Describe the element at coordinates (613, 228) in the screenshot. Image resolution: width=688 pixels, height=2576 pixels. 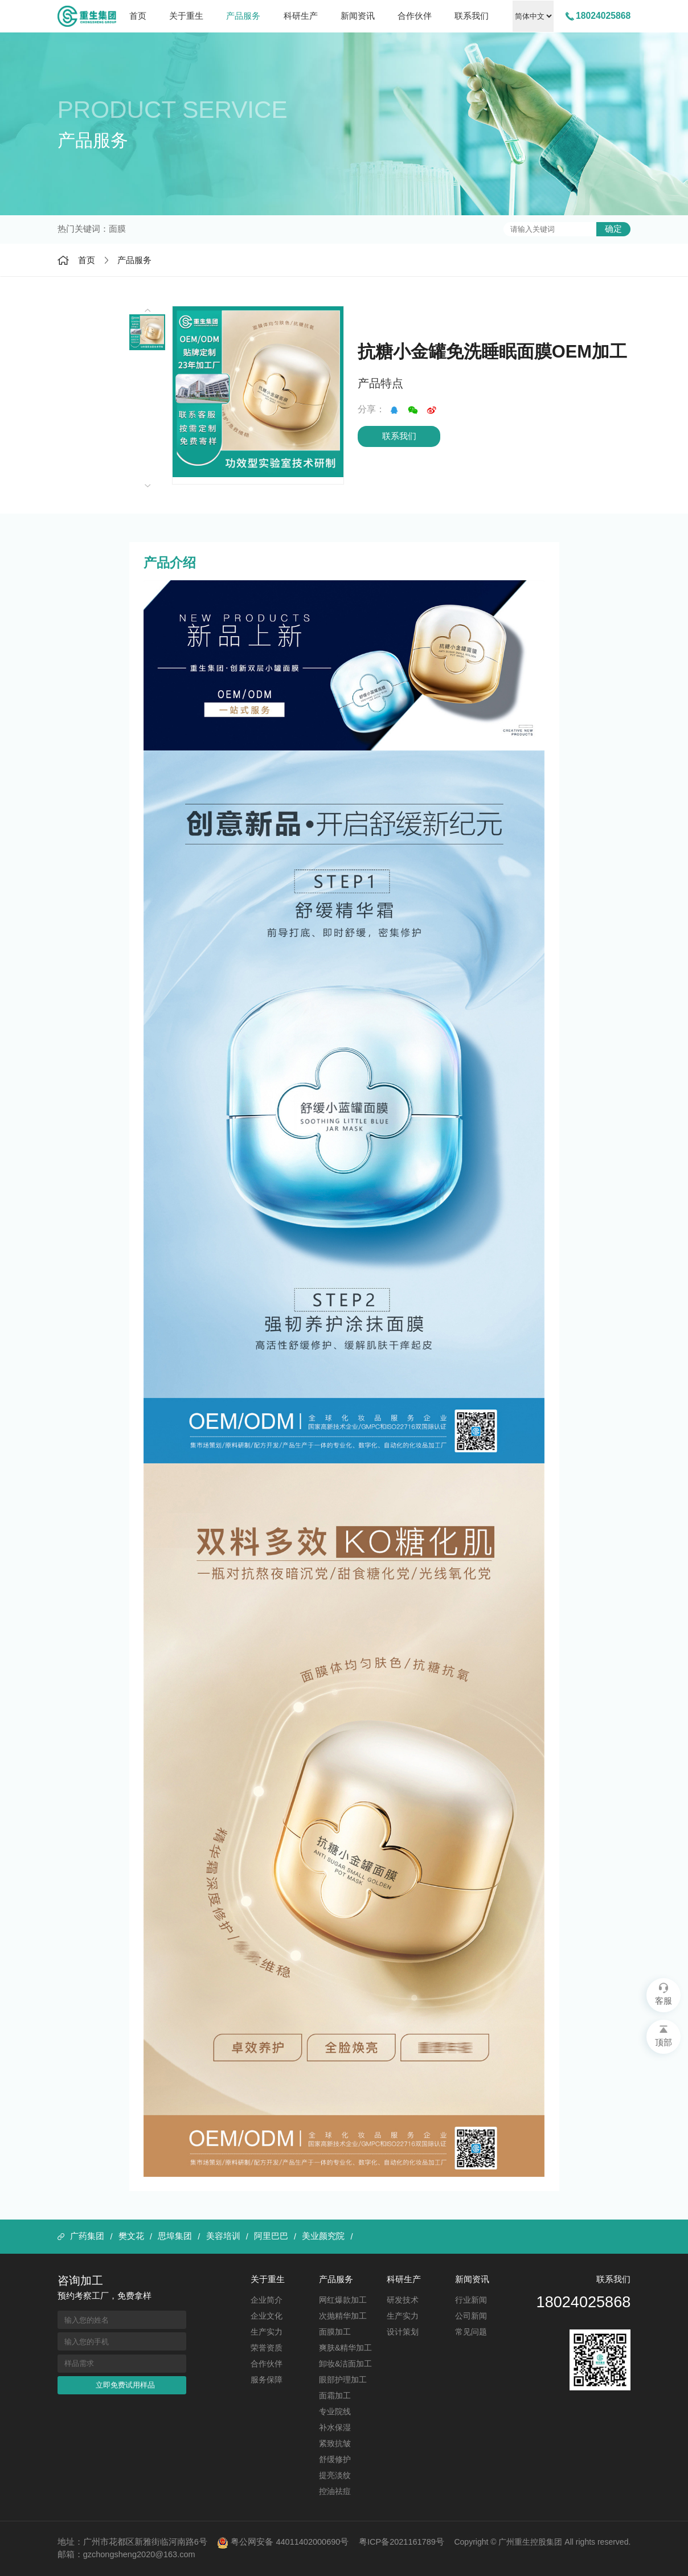
I see `确定` at that location.